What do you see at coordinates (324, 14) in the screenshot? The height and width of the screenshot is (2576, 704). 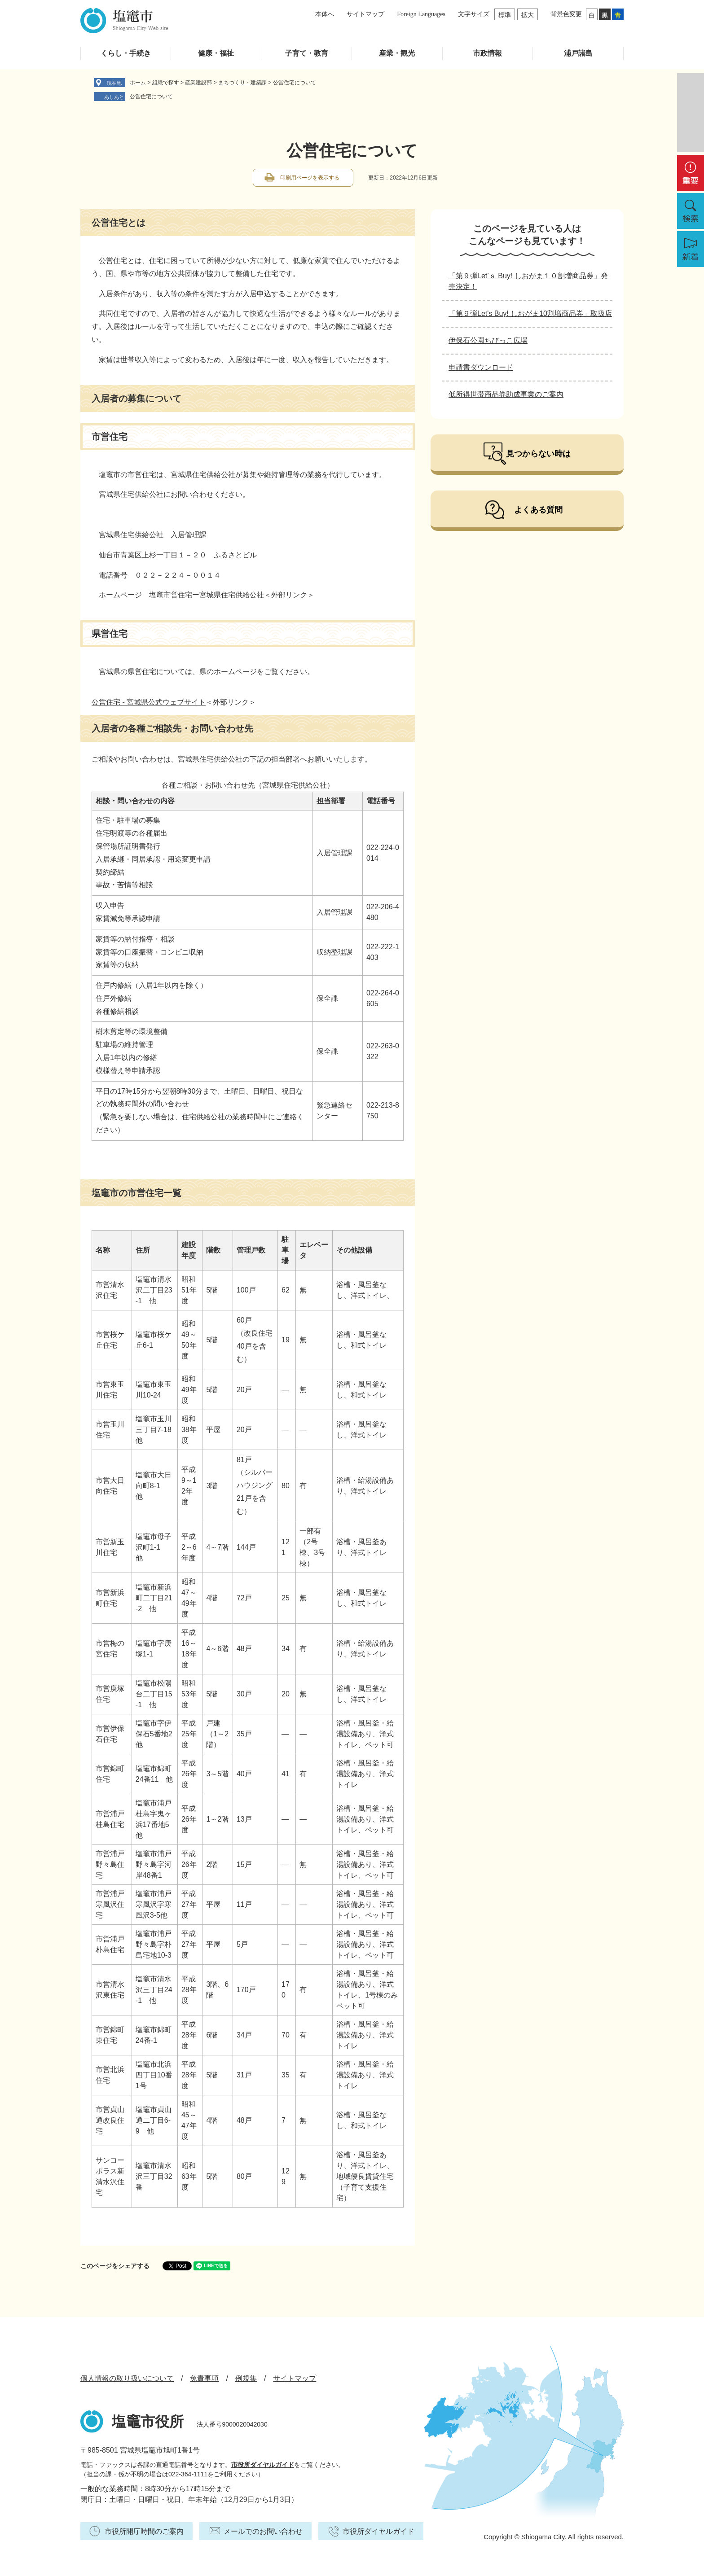 I see `本体へ` at bounding box center [324, 14].